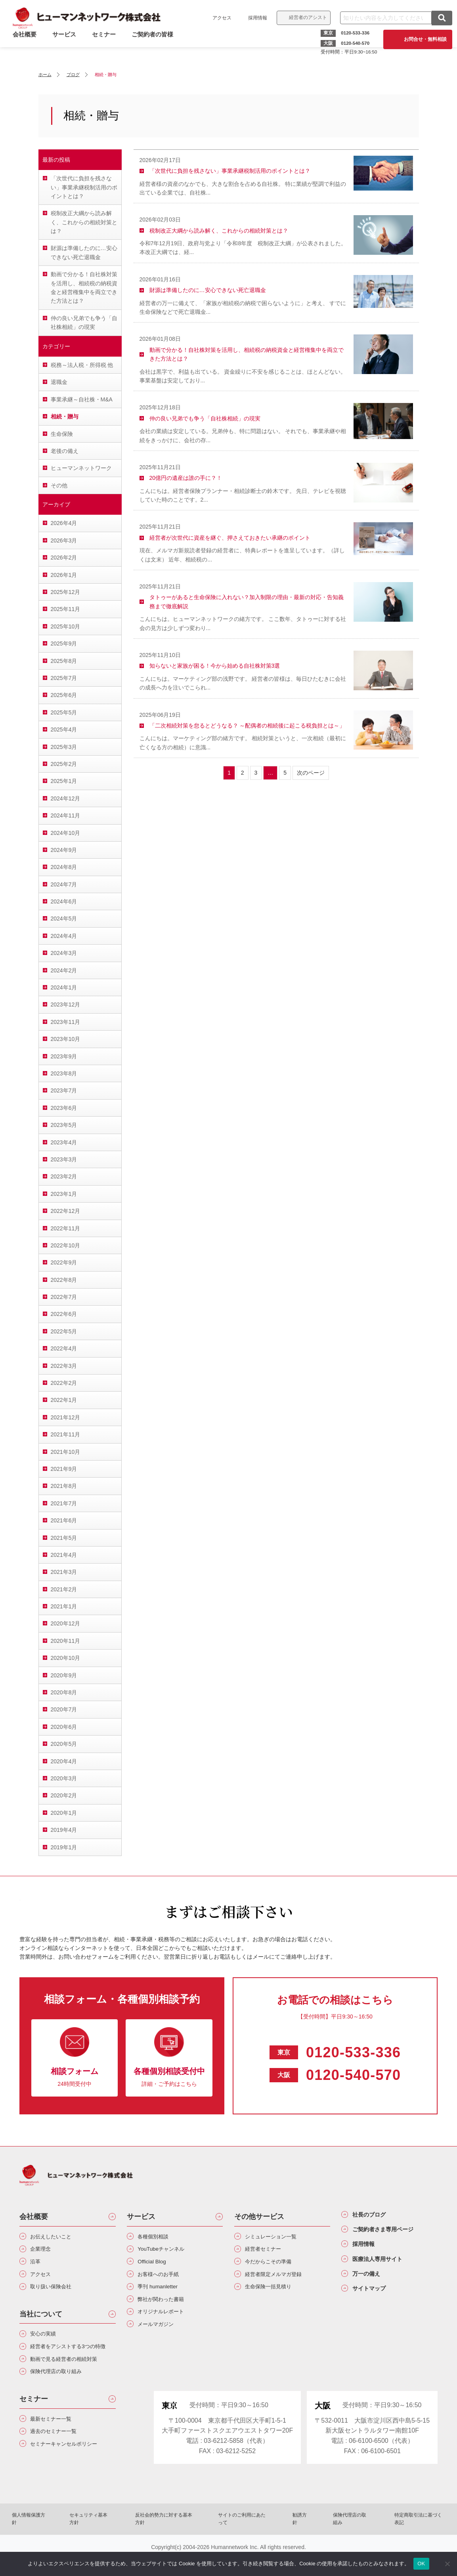  I want to click on 2025年6月, so click(64, 695).